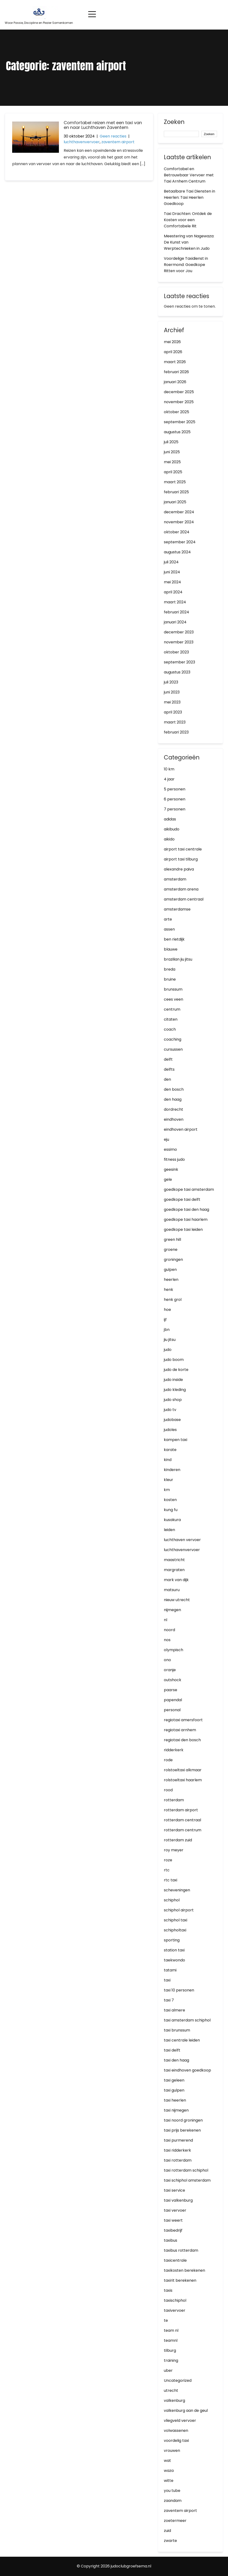 Image resolution: width=228 pixels, height=2576 pixels. I want to click on judo, so click(167, 1349).